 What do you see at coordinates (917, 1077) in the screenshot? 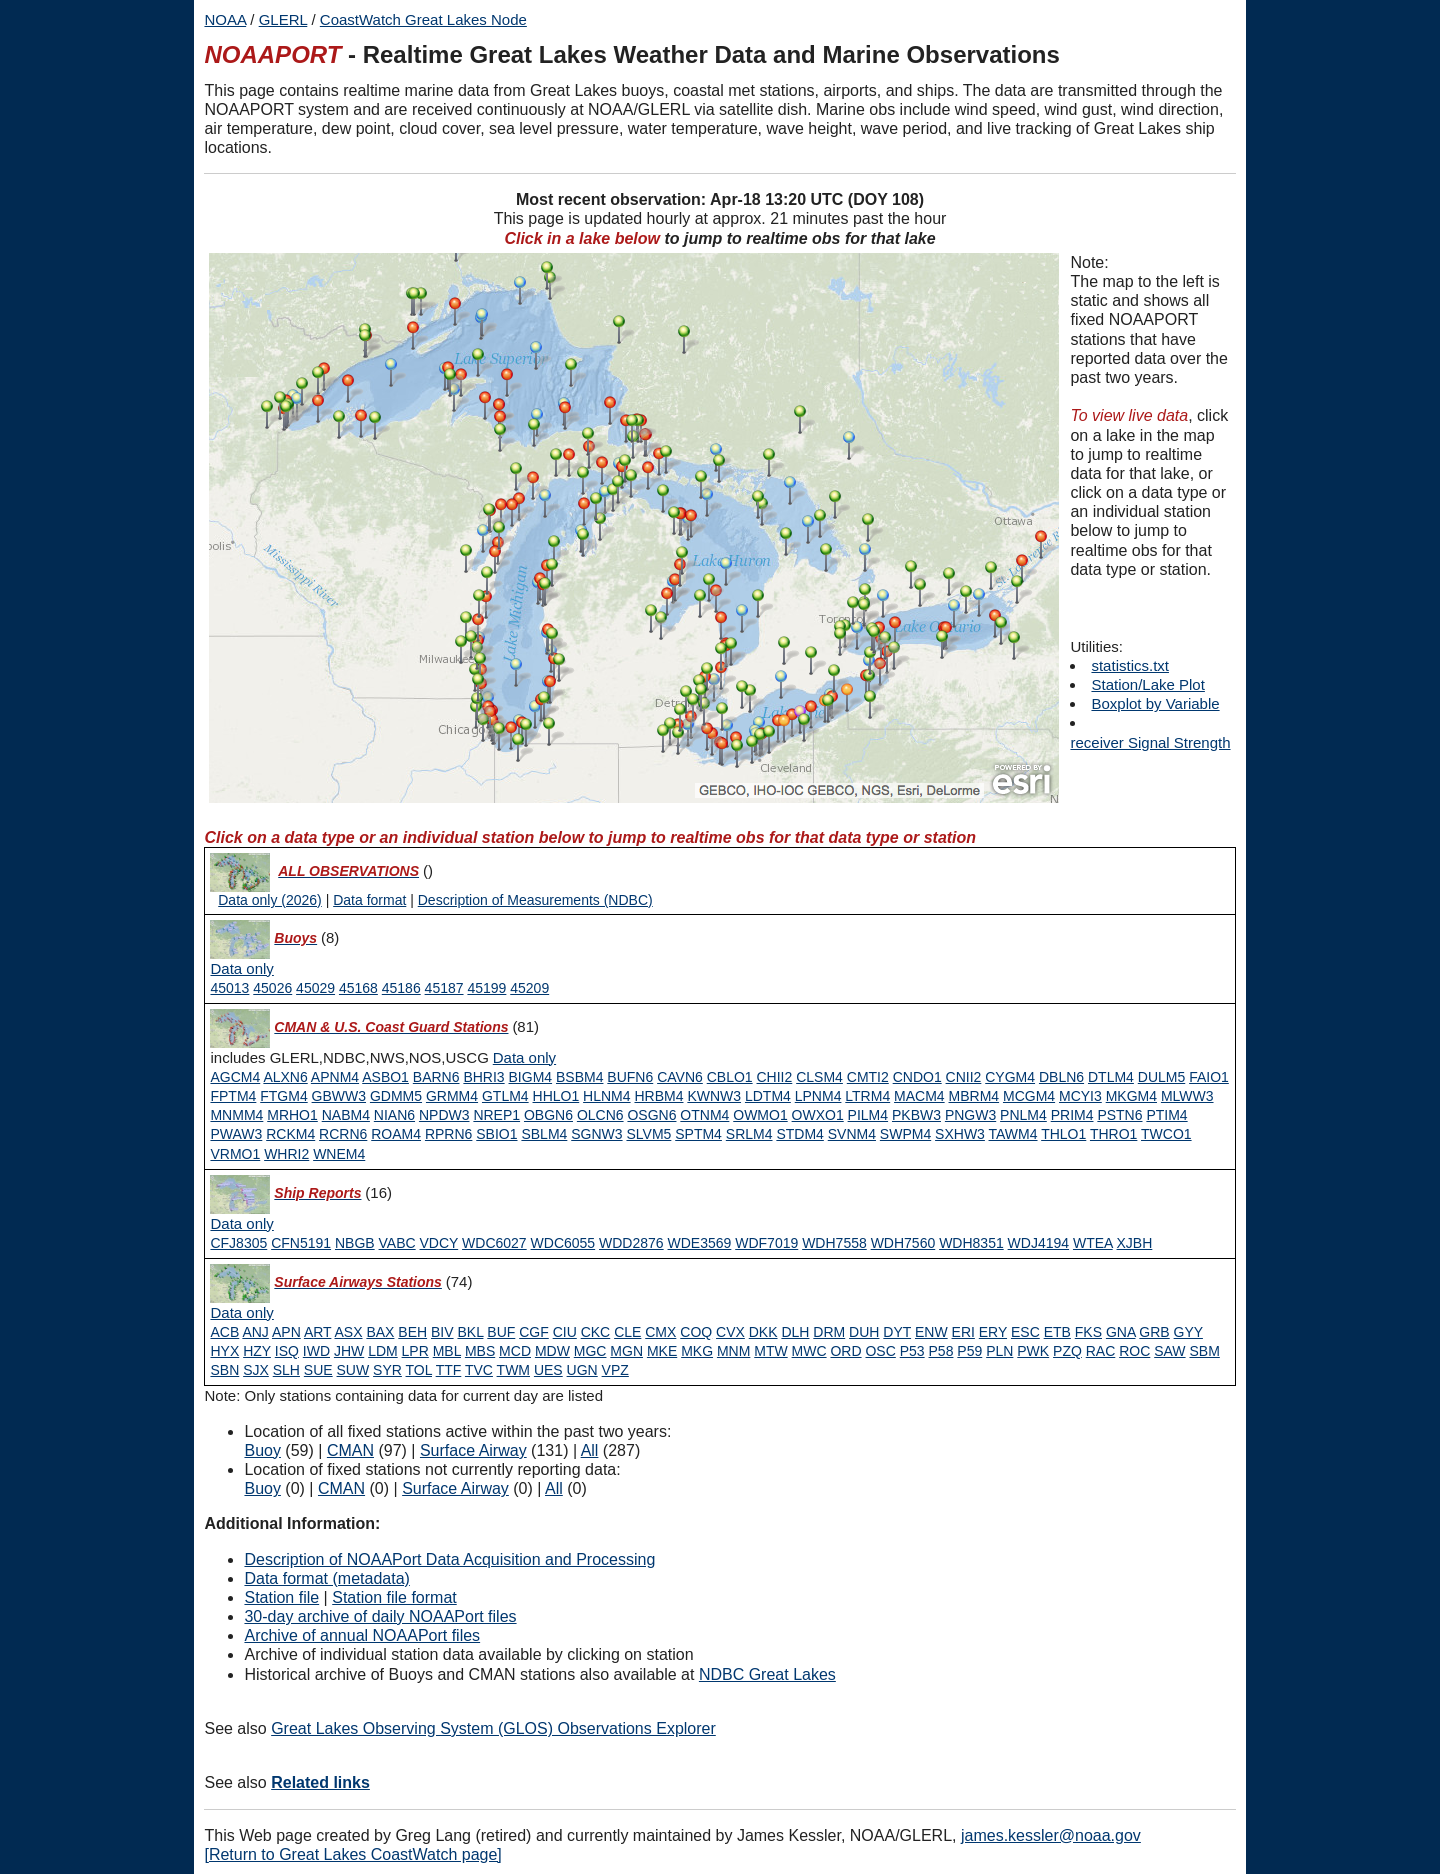
I see `CNDO1` at bounding box center [917, 1077].